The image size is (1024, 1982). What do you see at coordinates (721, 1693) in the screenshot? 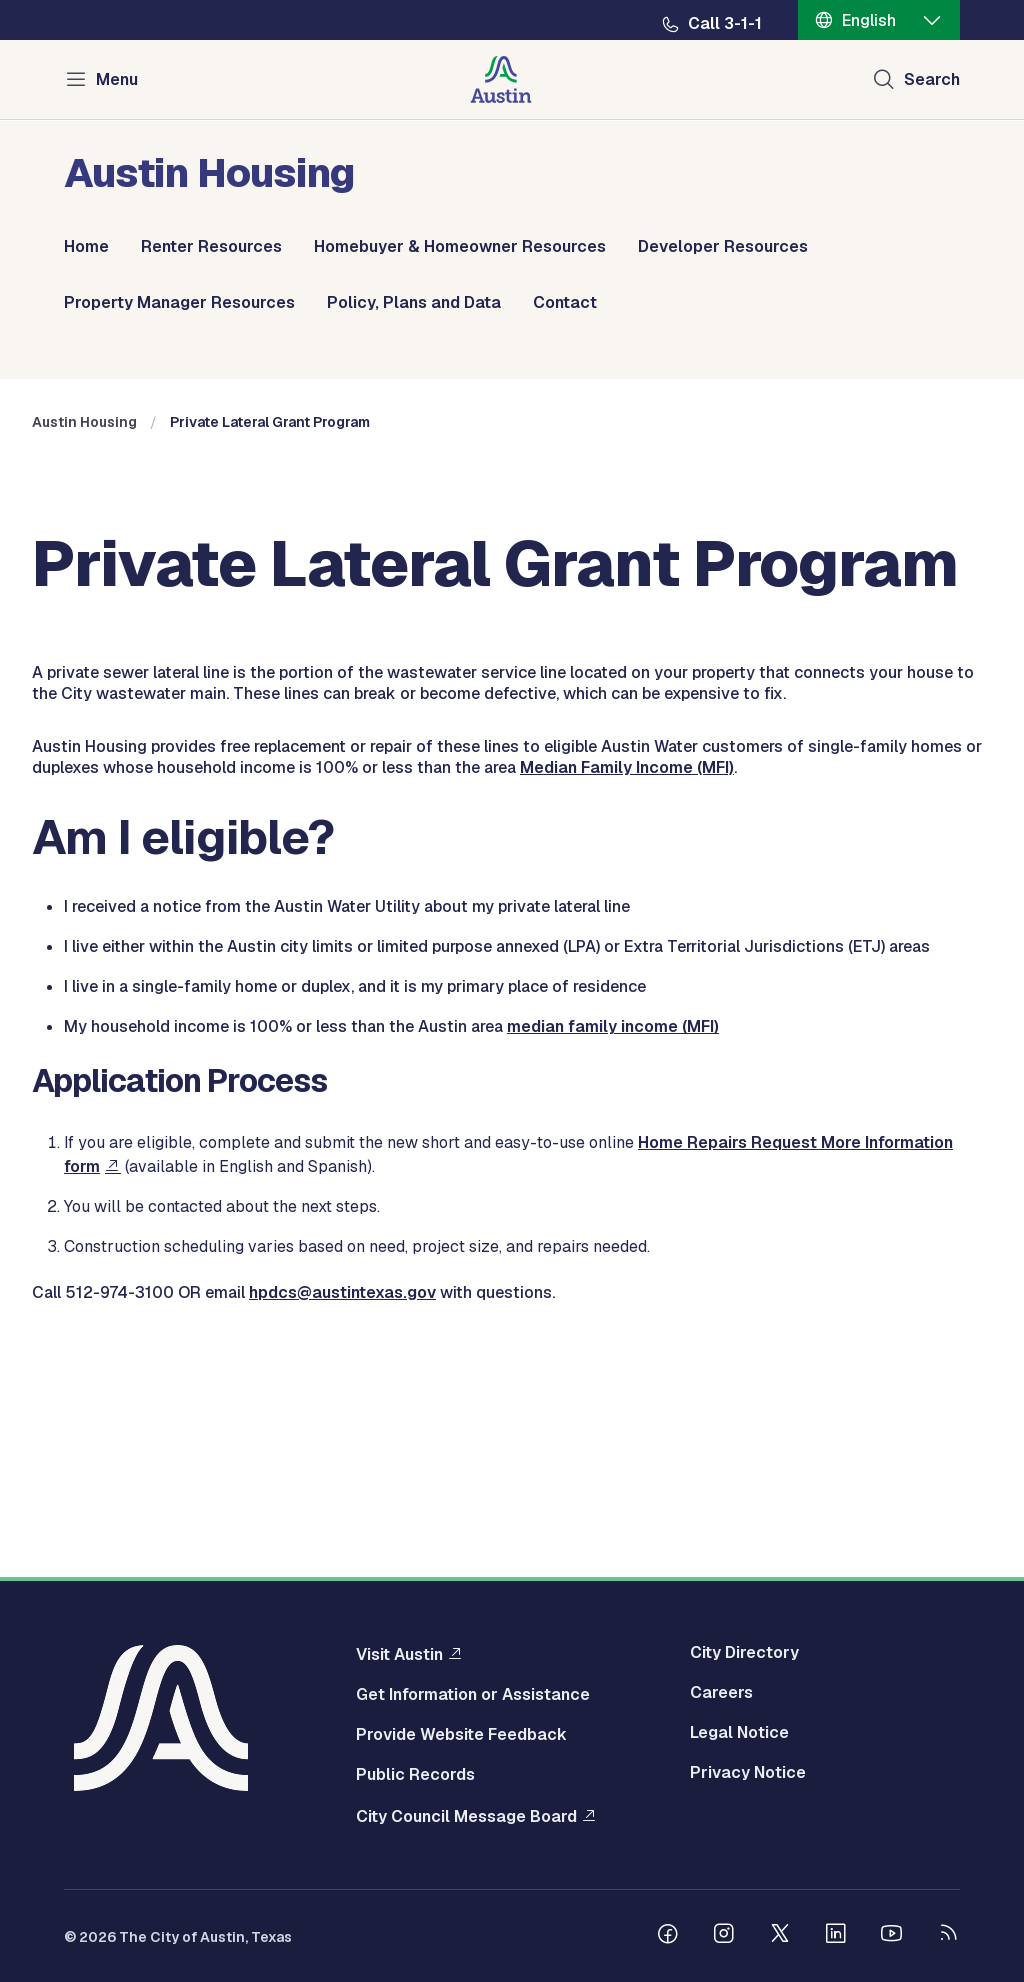
I see `Careers` at bounding box center [721, 1693].